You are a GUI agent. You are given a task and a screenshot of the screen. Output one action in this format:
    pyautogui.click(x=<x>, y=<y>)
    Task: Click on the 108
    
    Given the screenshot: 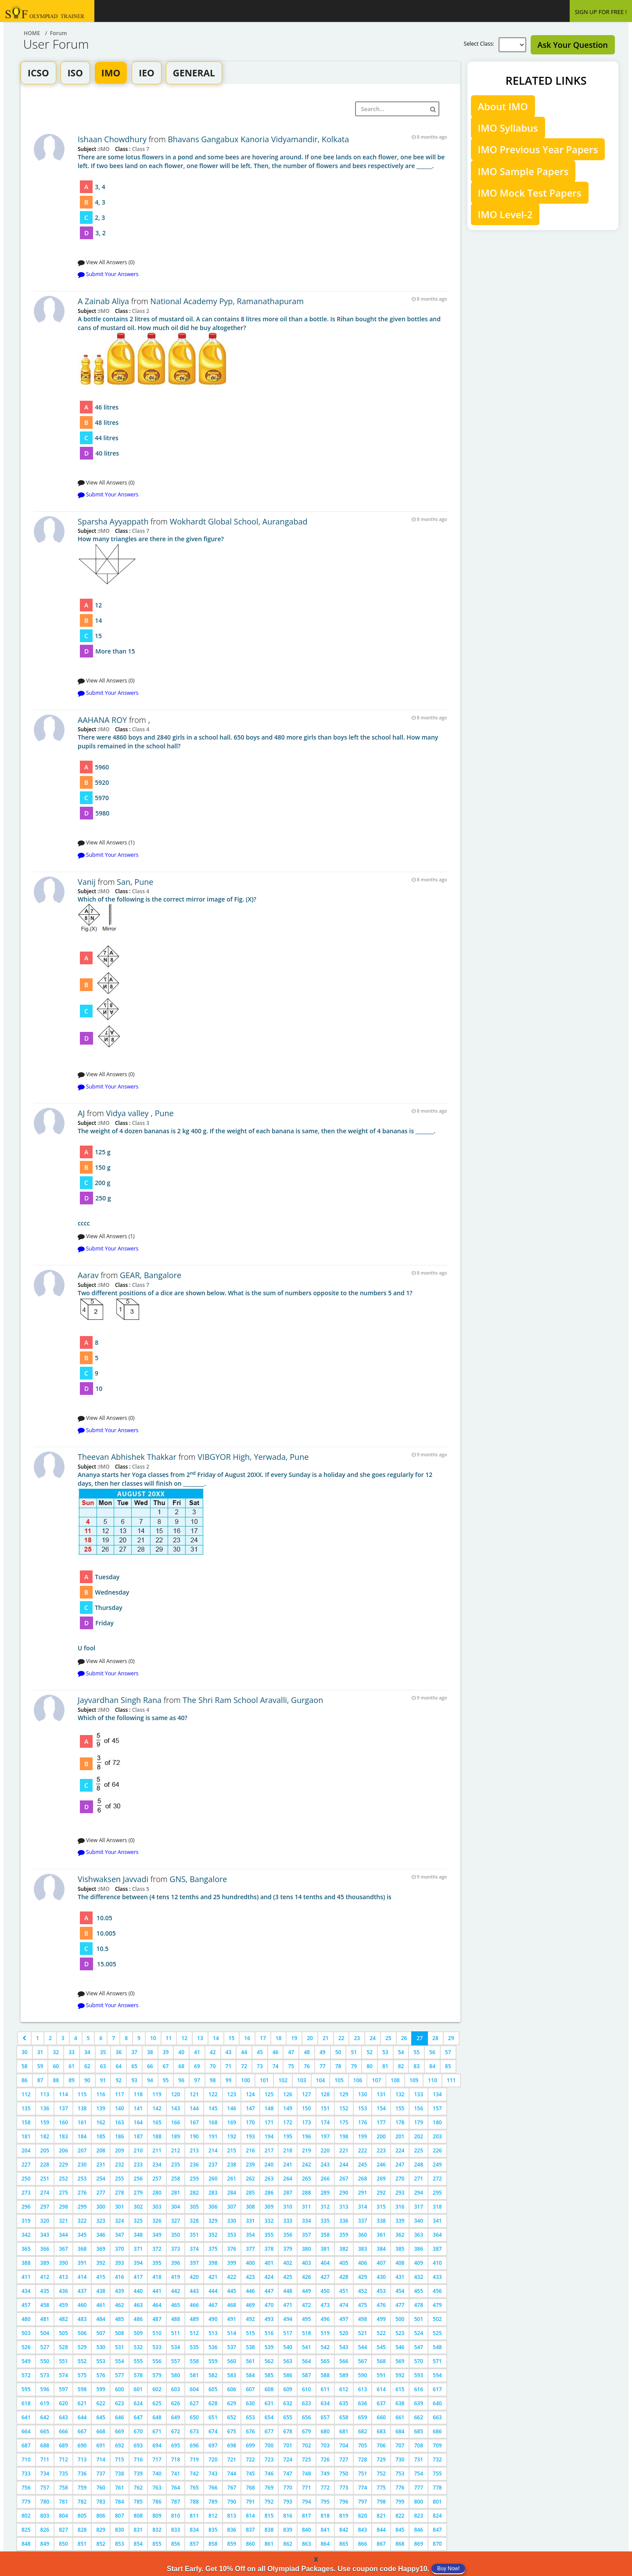 What is the action you would take?
    pyautogui.click(x=395, y=2080)
    